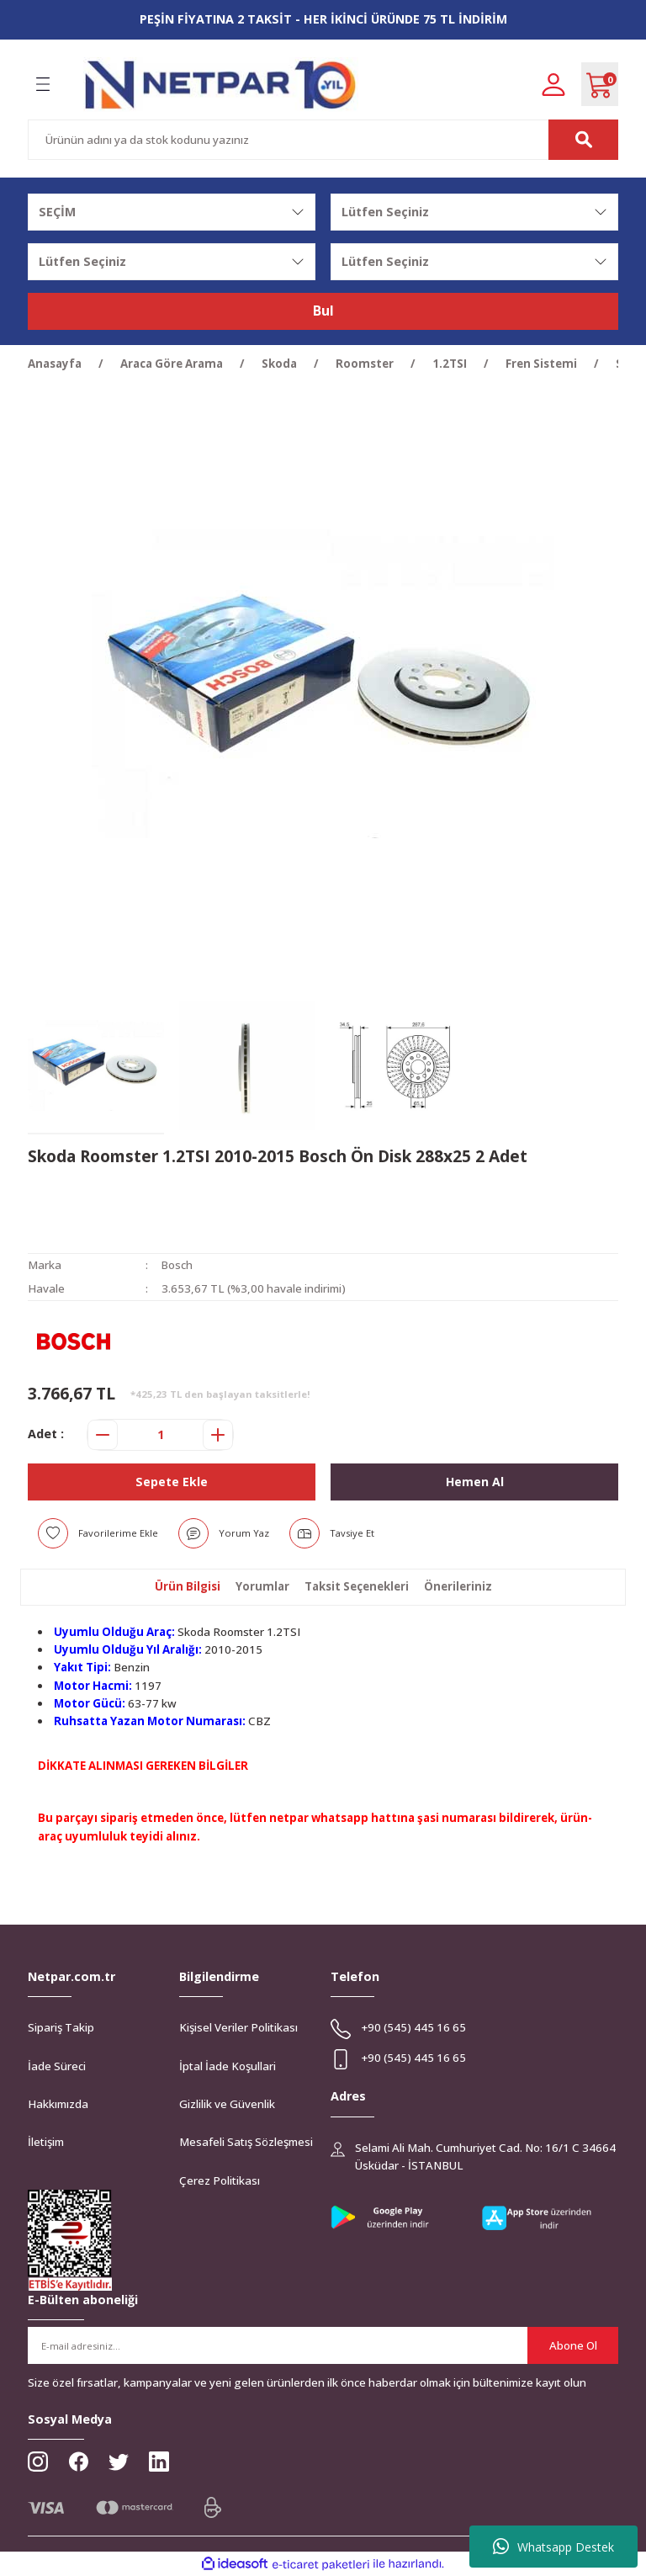 The width and height of the screenshot is (646, 2576). I want to click on Sipariş Takip, so click(61, 2027).